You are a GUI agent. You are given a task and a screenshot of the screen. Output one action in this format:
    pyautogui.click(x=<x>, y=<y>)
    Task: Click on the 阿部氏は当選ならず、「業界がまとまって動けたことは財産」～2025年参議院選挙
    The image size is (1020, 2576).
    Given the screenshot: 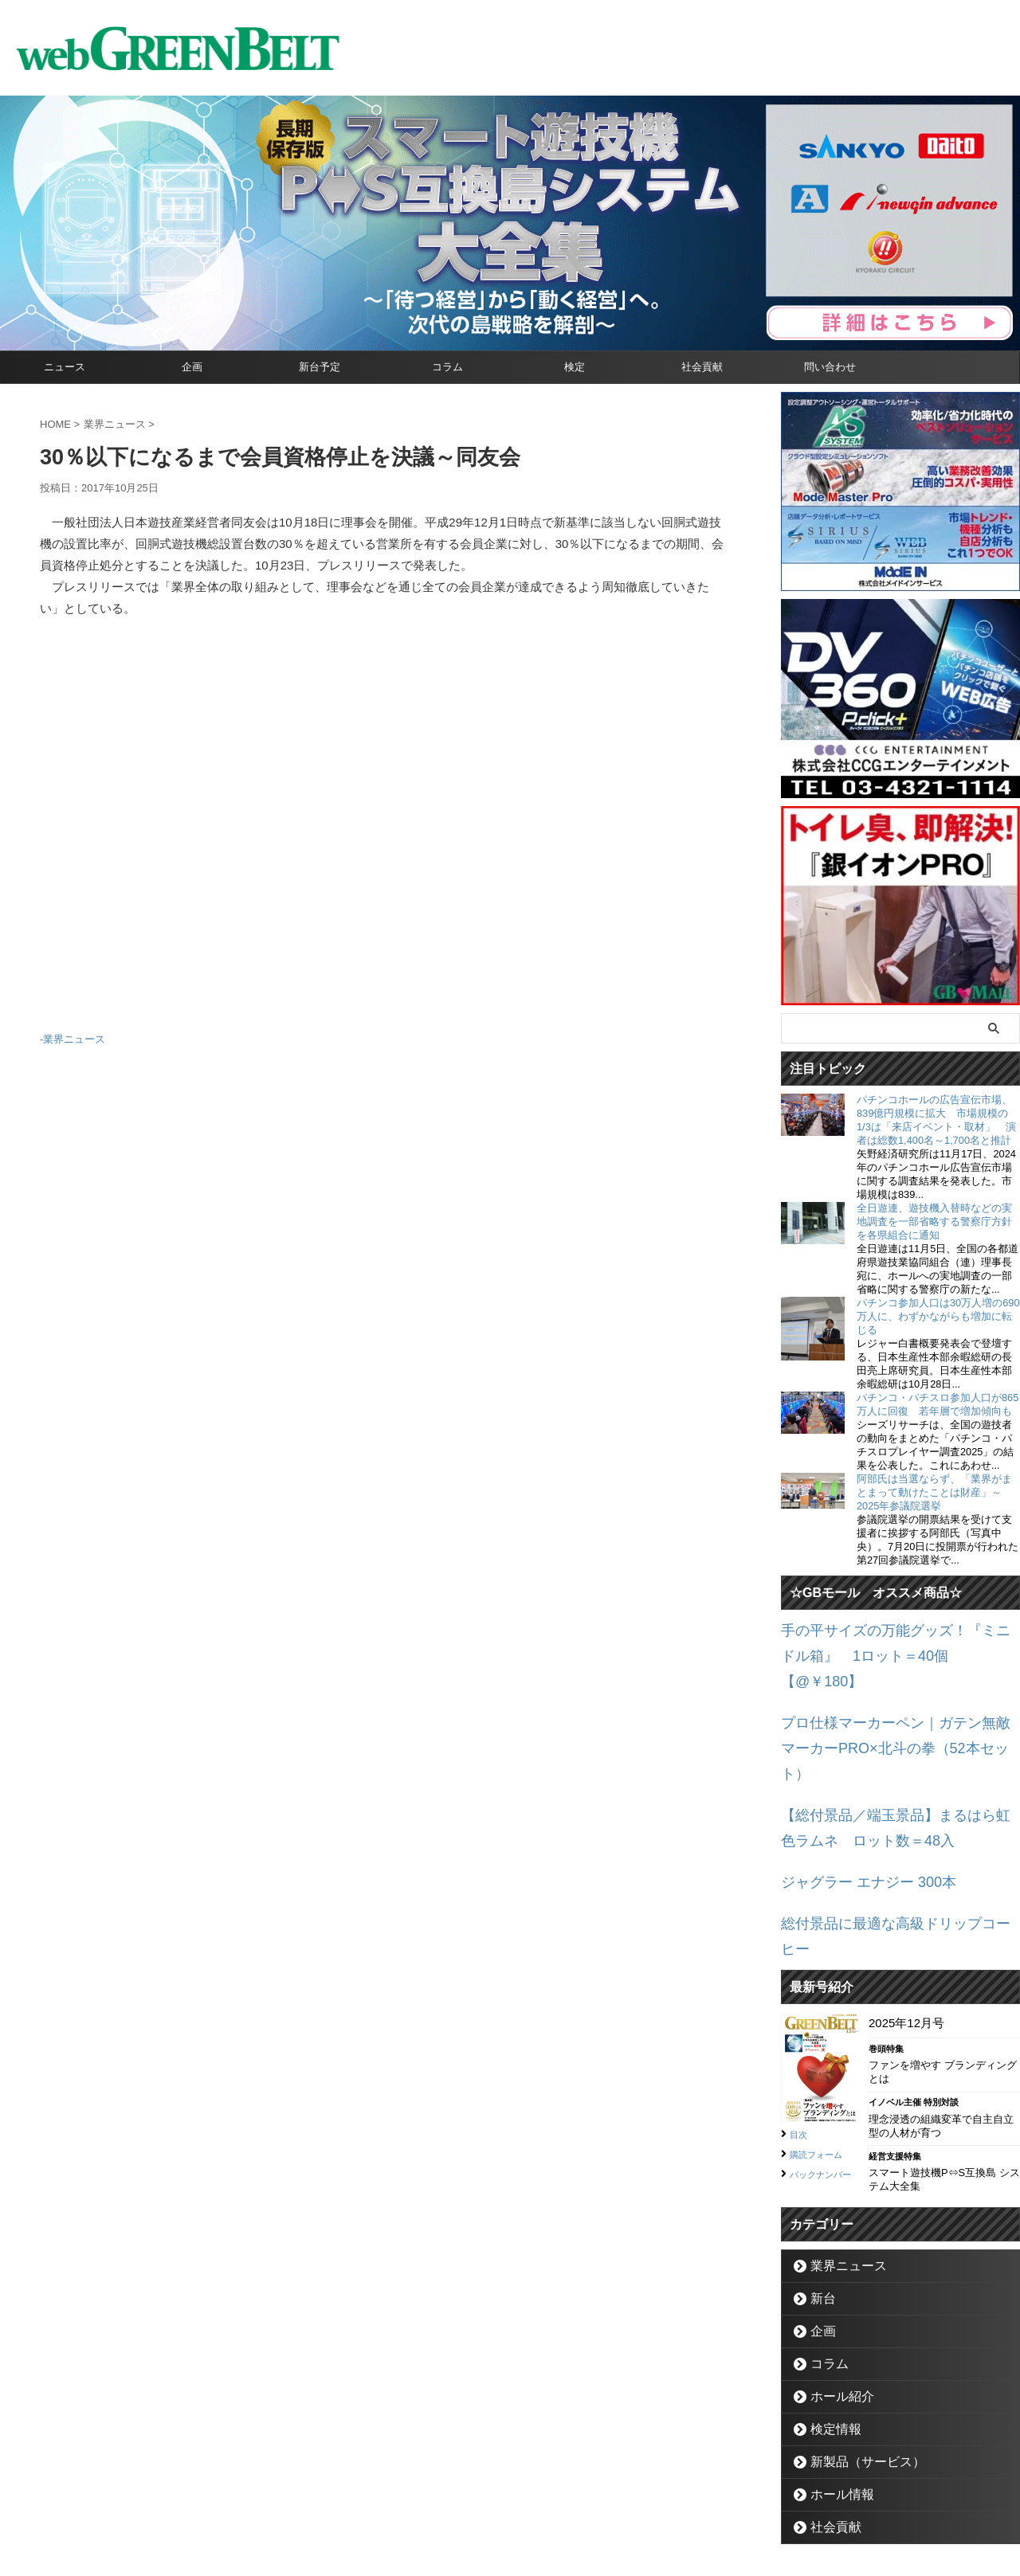 What is the action you would take?
    pyautogui.click(x=934, y=1492)
    